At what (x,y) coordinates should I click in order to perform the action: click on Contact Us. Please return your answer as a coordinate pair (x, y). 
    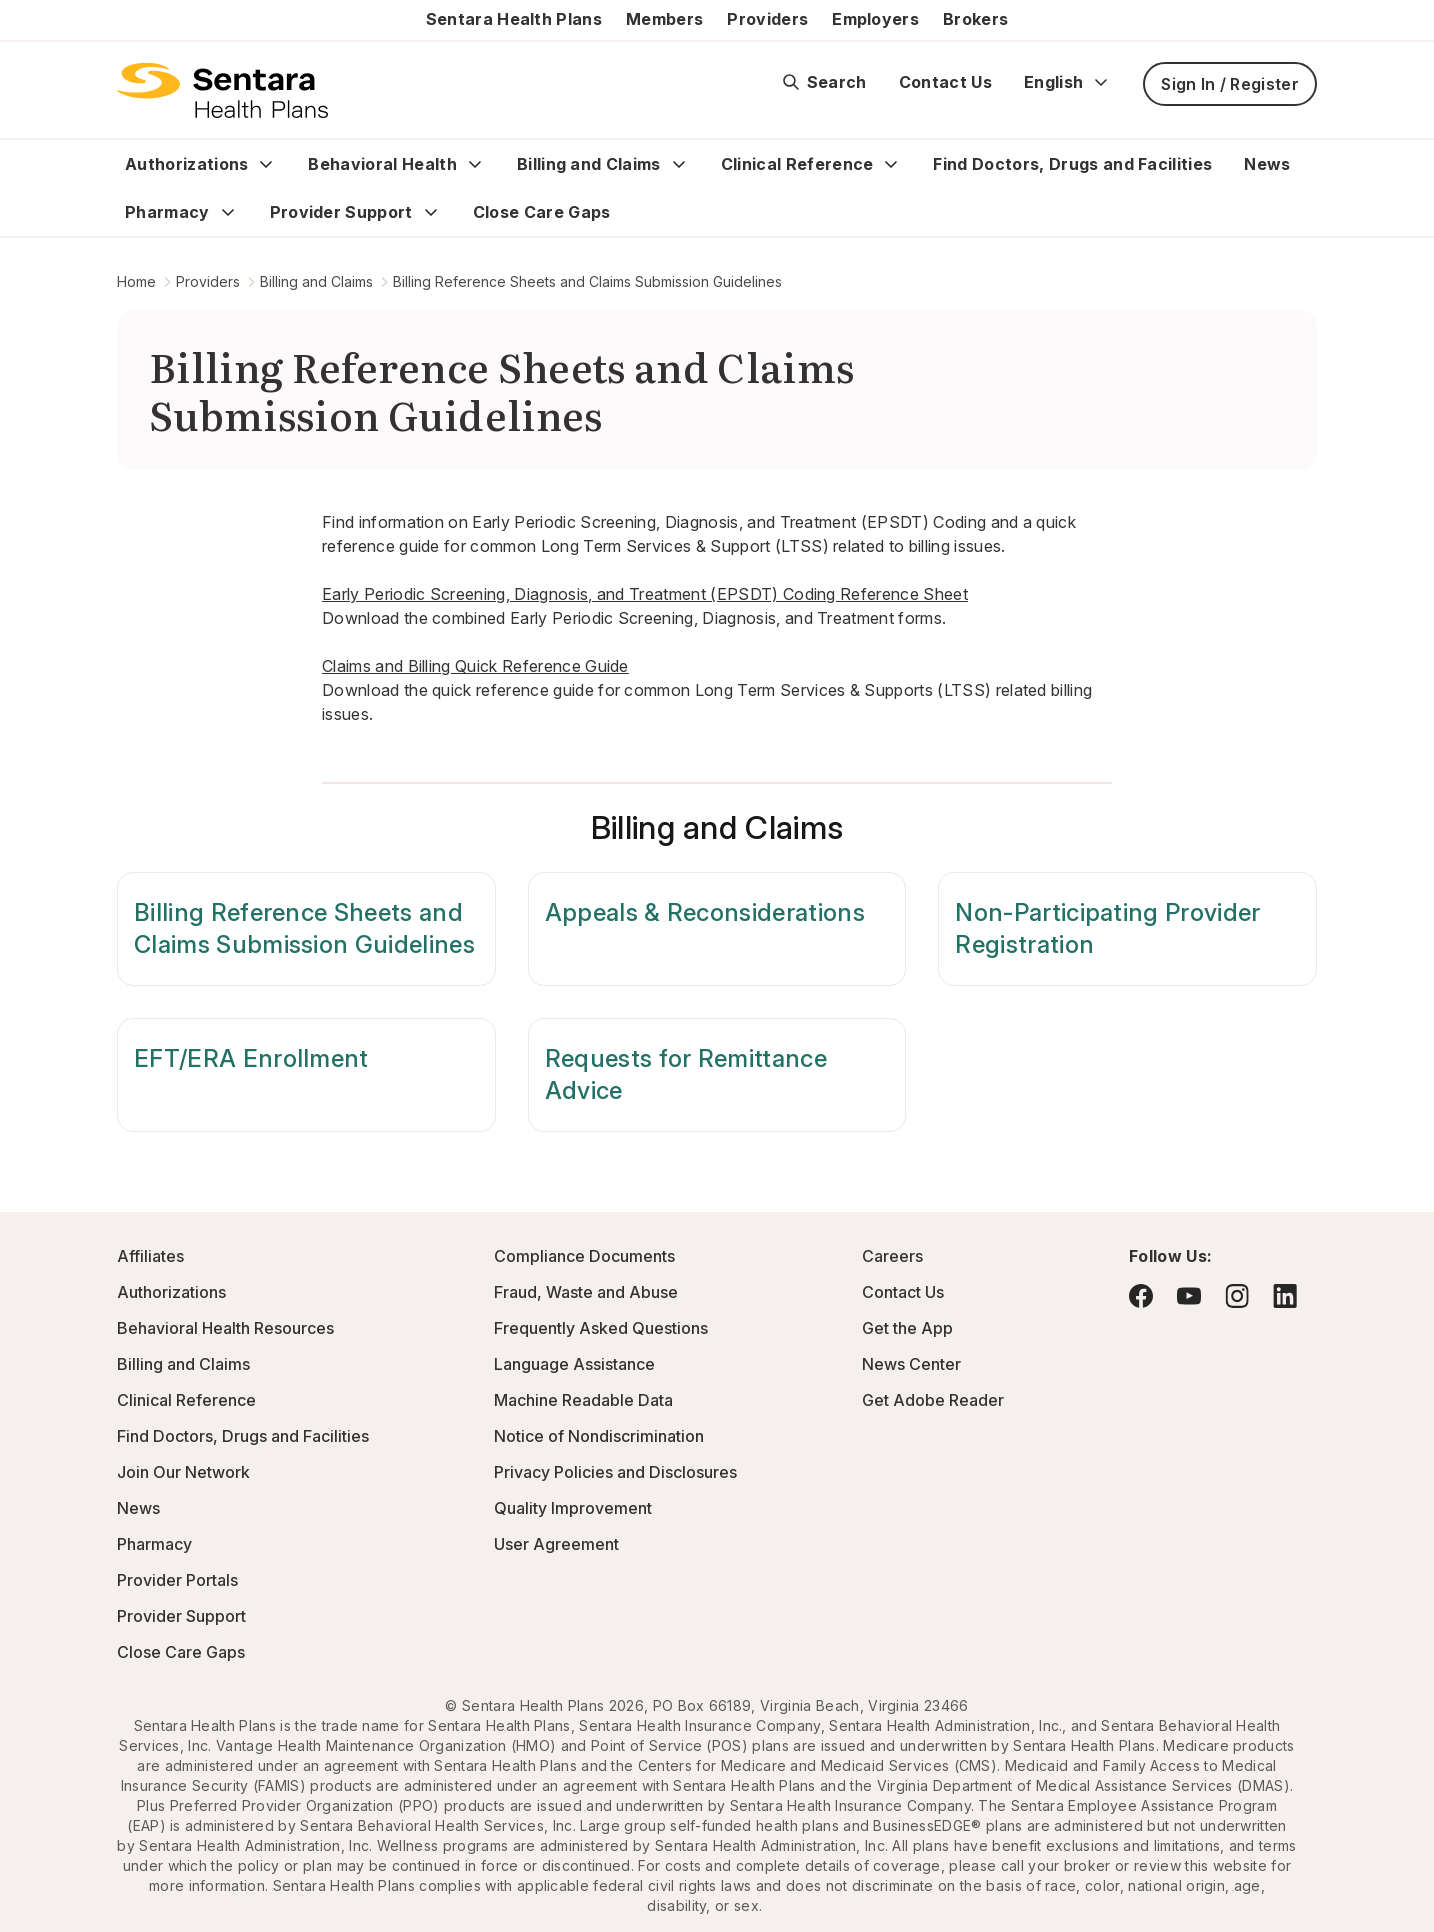
    Looking at the image, I should click on (945, 82).